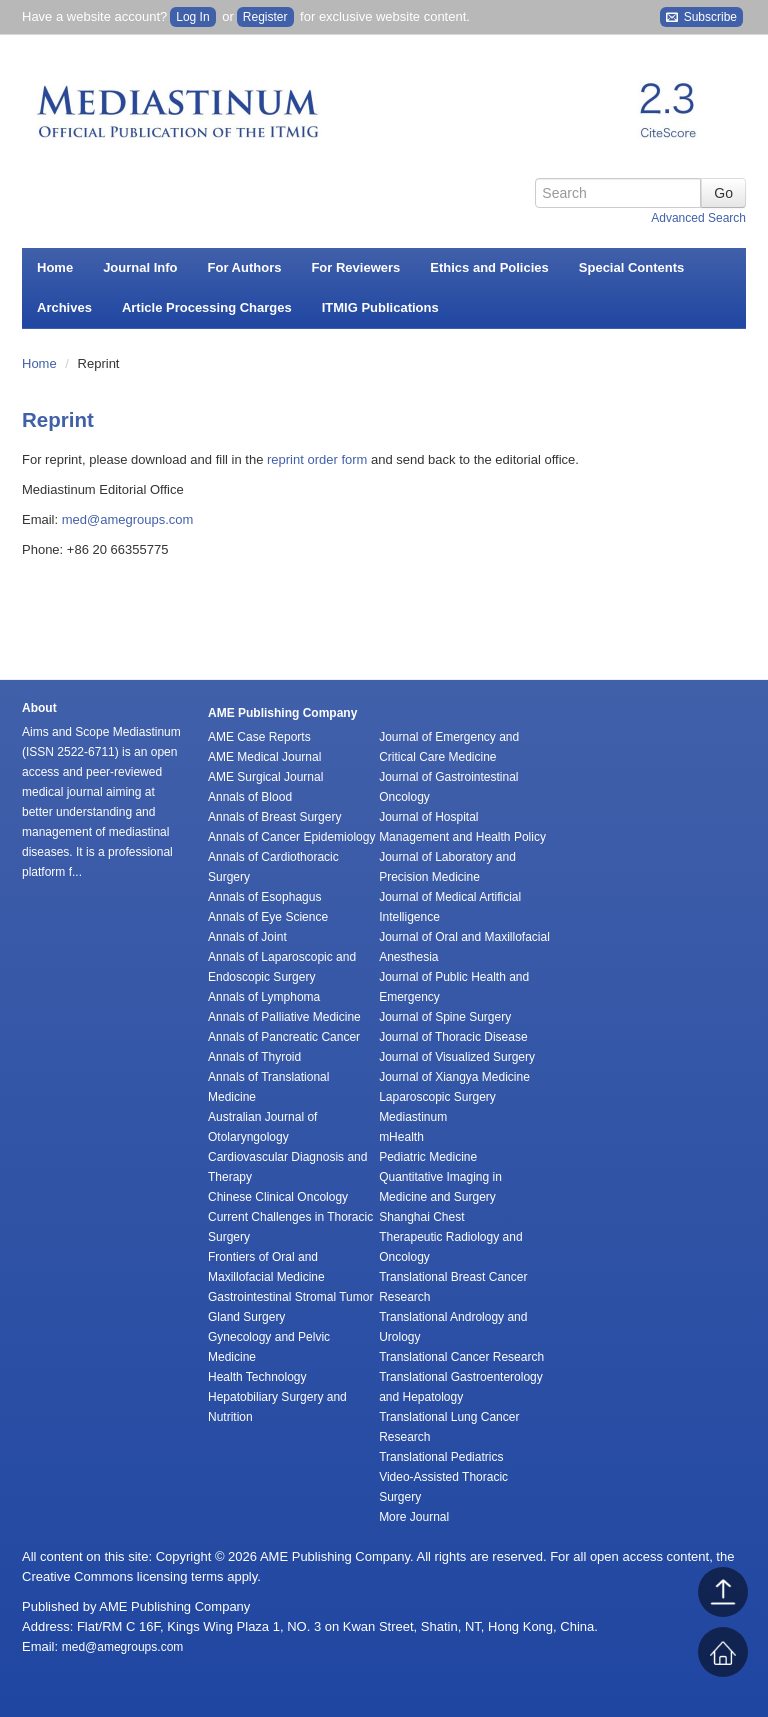 This screenshot has width=768, height=1717. Describe the element at coordinates (414, 1517) in the screenshot. I see `More Journal` at that location.